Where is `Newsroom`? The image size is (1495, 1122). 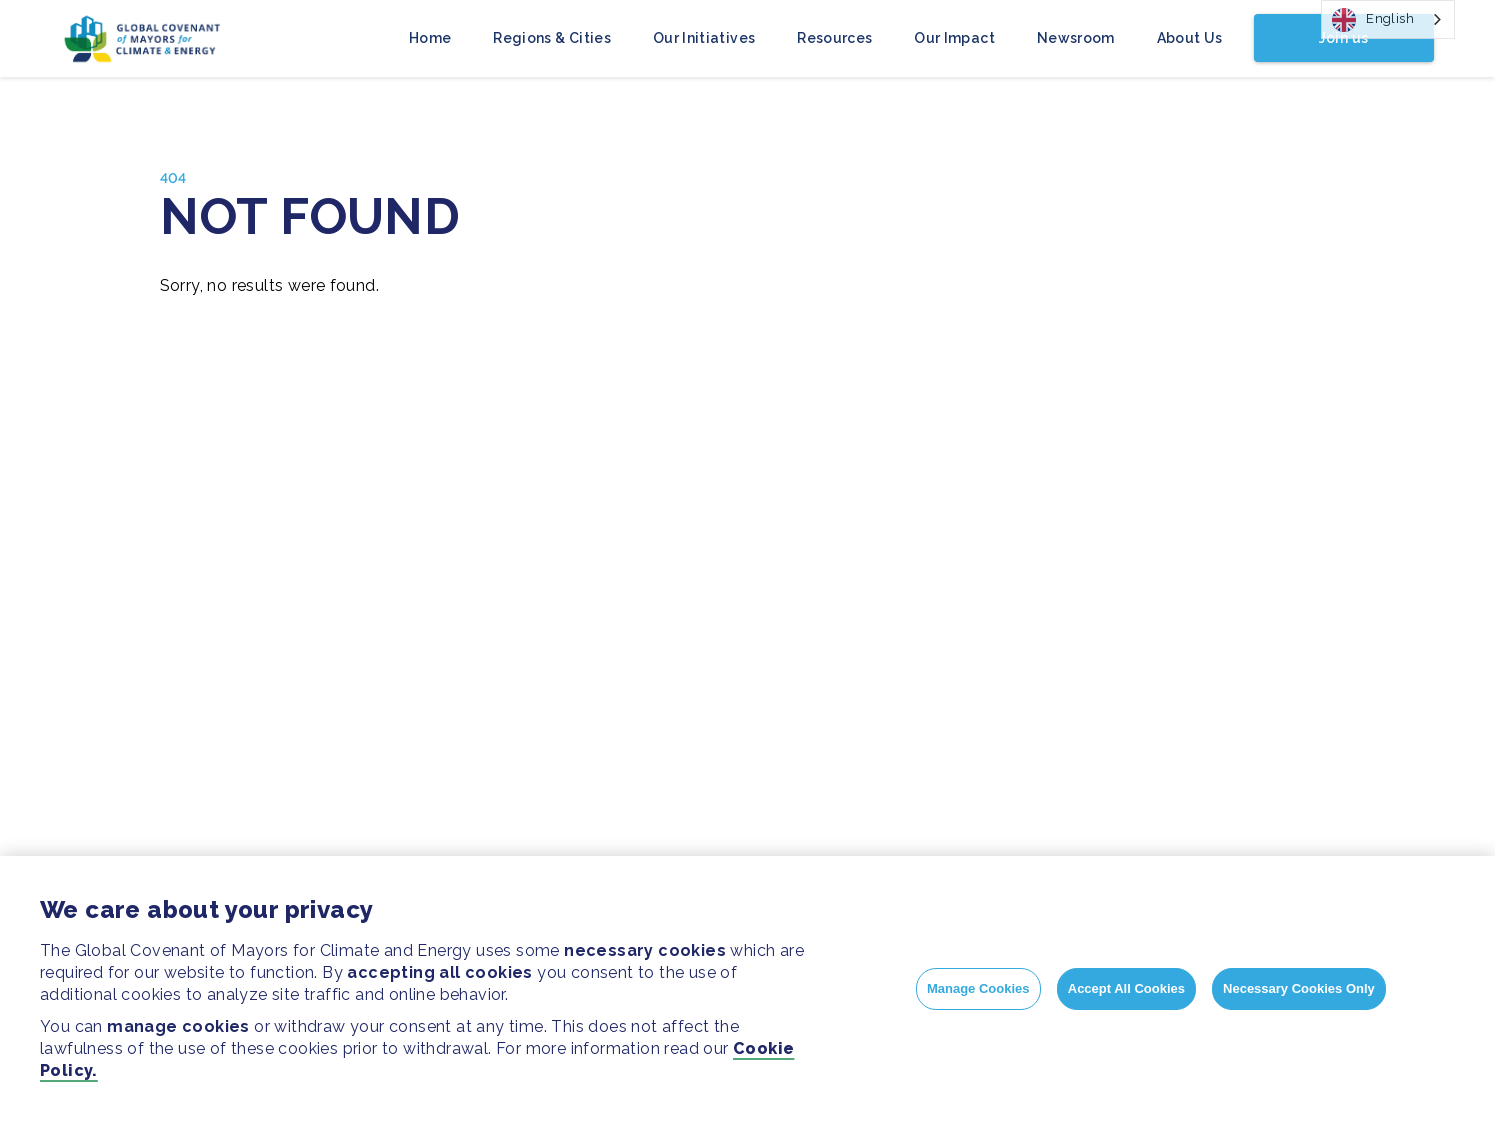 Newsroom is located at coordinates (1076, 38).